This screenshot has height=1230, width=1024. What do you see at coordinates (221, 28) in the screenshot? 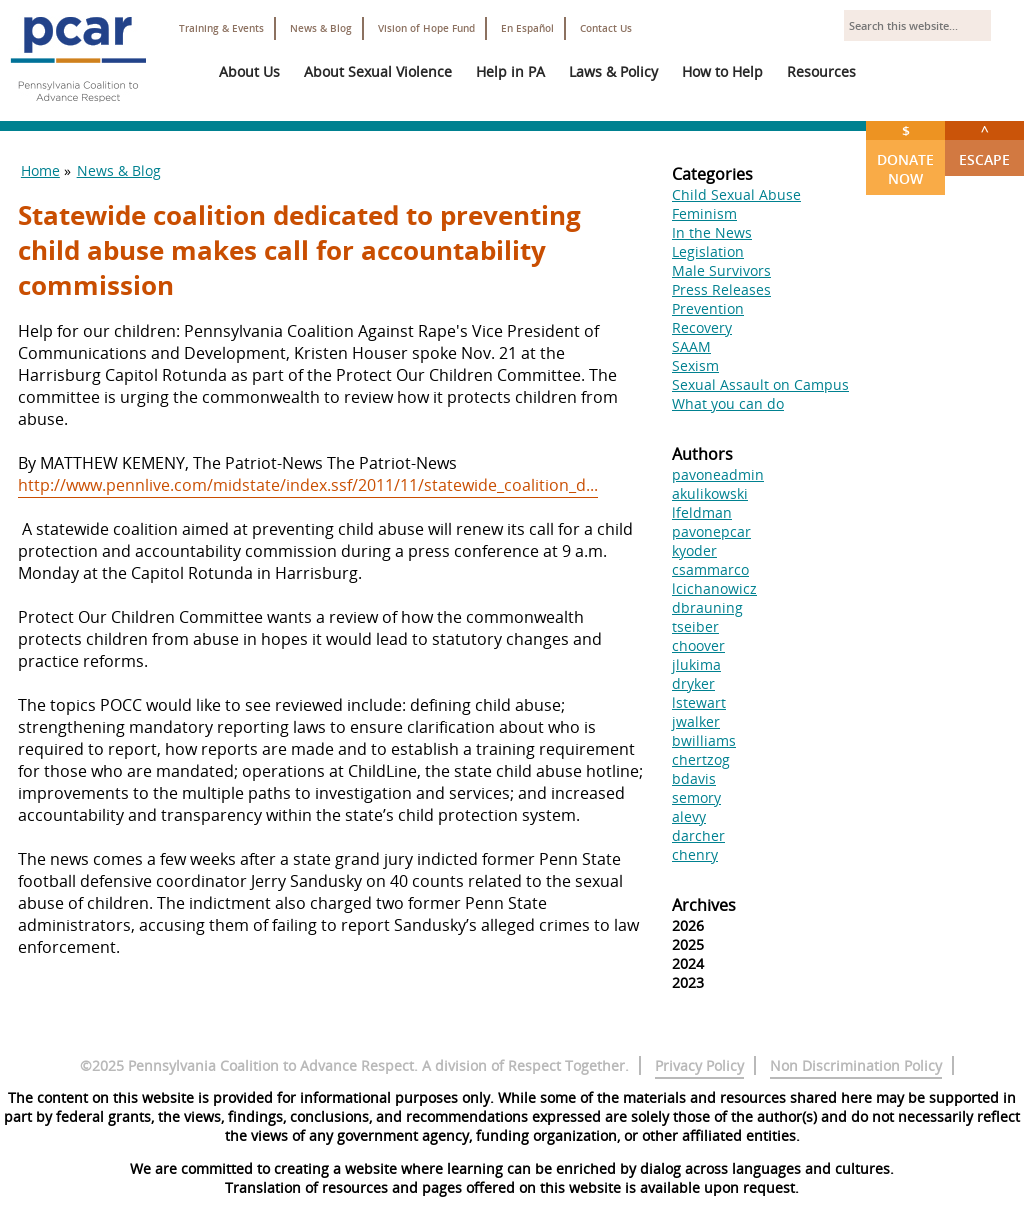
I see `Training & Events` at bounding box center [221, 28].